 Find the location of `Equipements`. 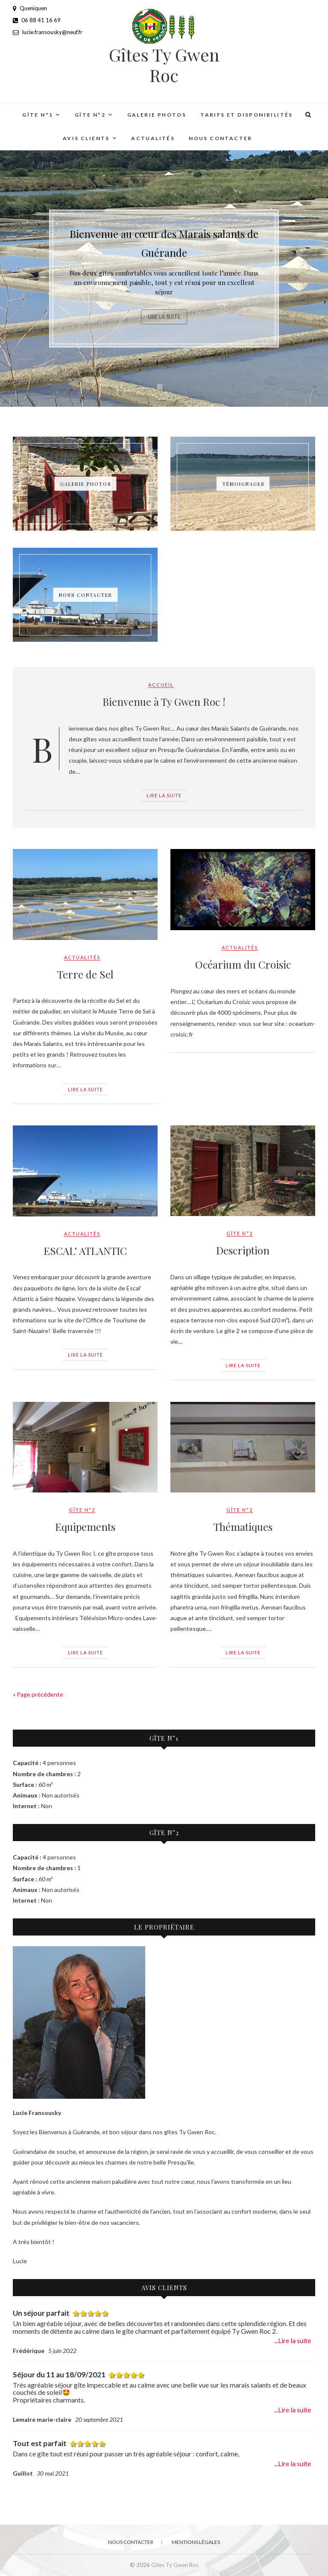

Equipements is located at coordinates (85, 1526).